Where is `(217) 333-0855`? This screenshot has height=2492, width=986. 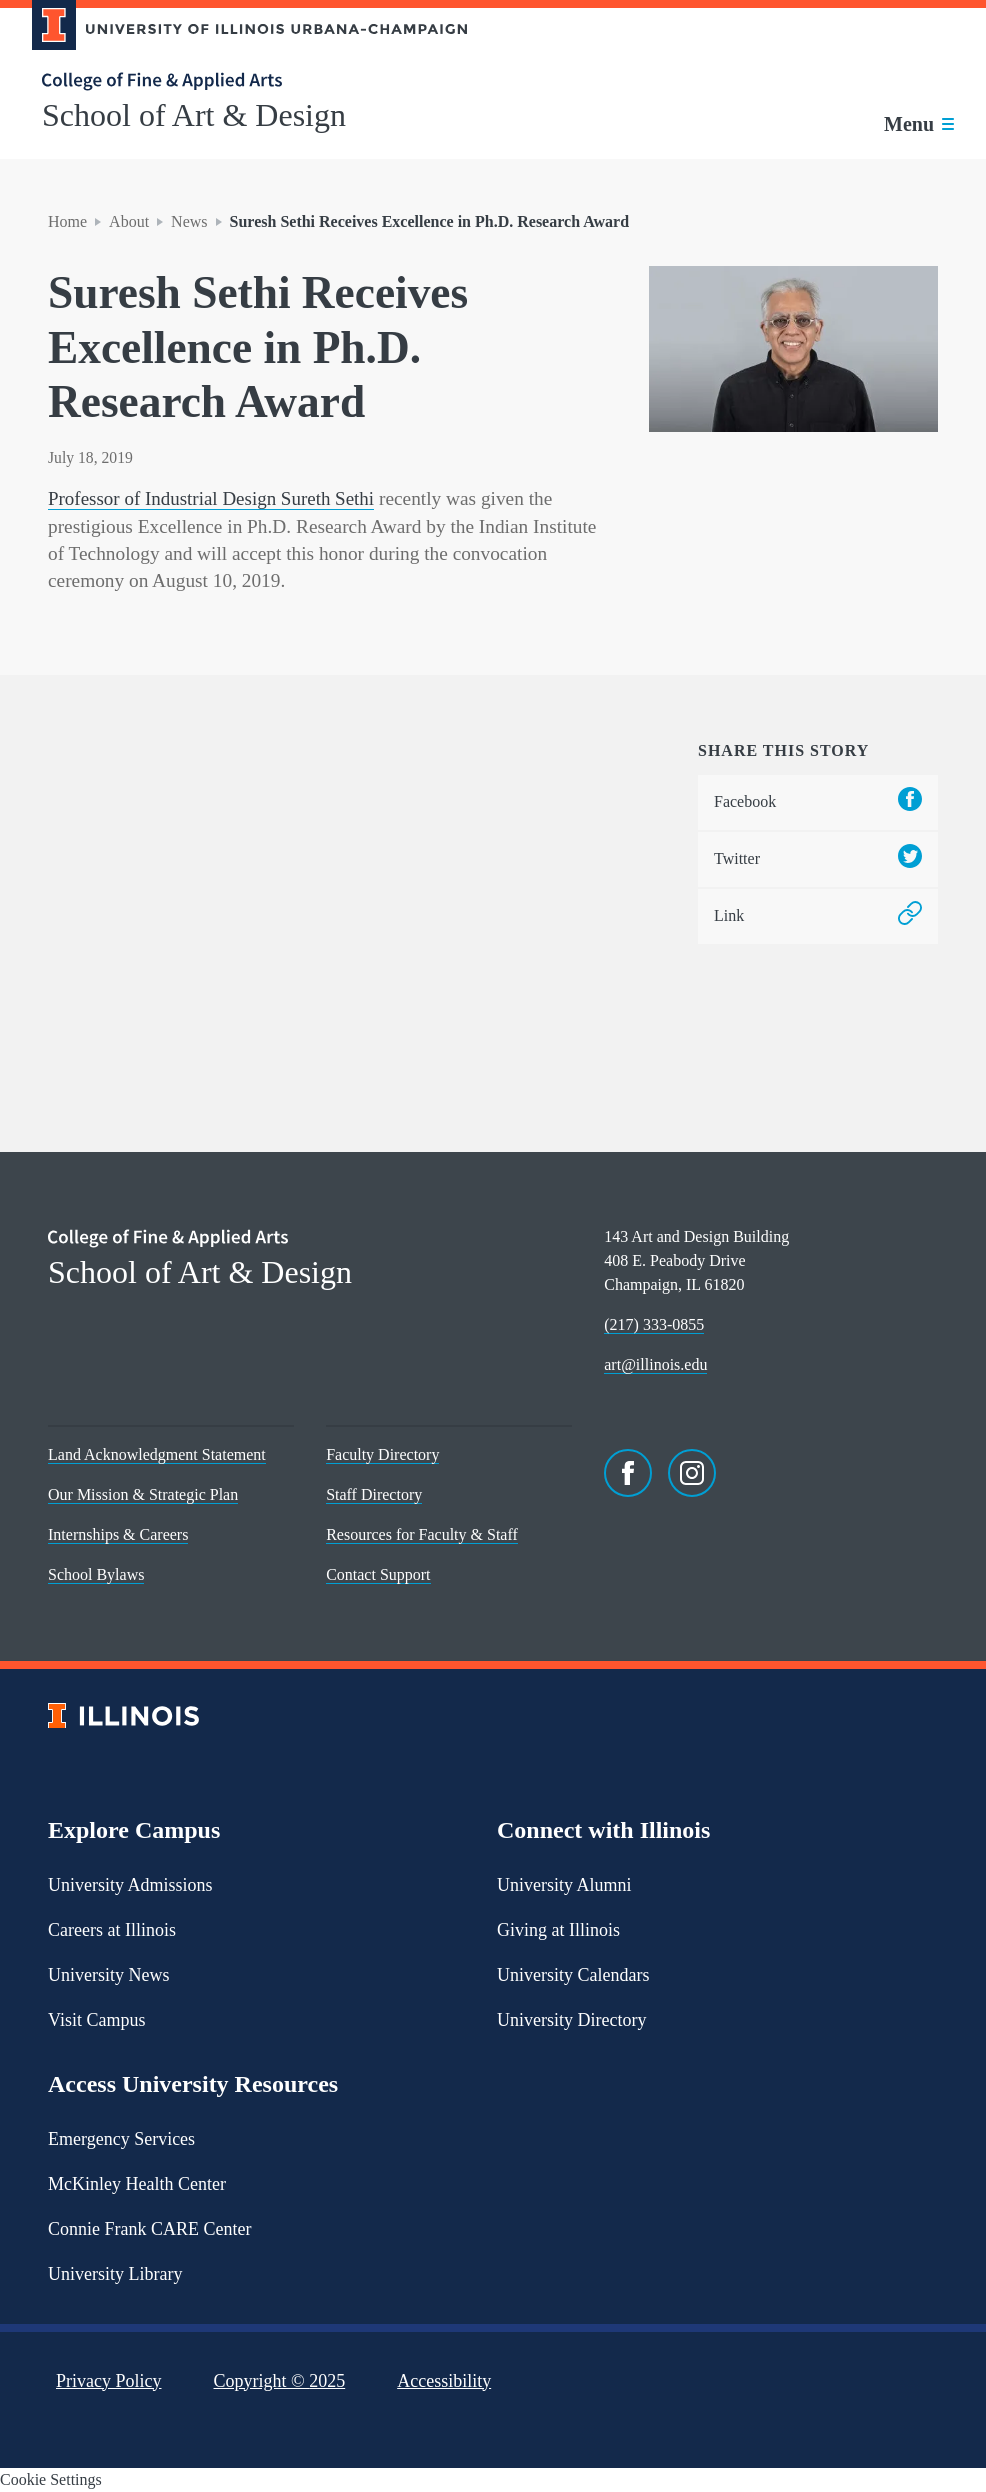
(217) 333-0855 is located at coordinates (654, 1324).